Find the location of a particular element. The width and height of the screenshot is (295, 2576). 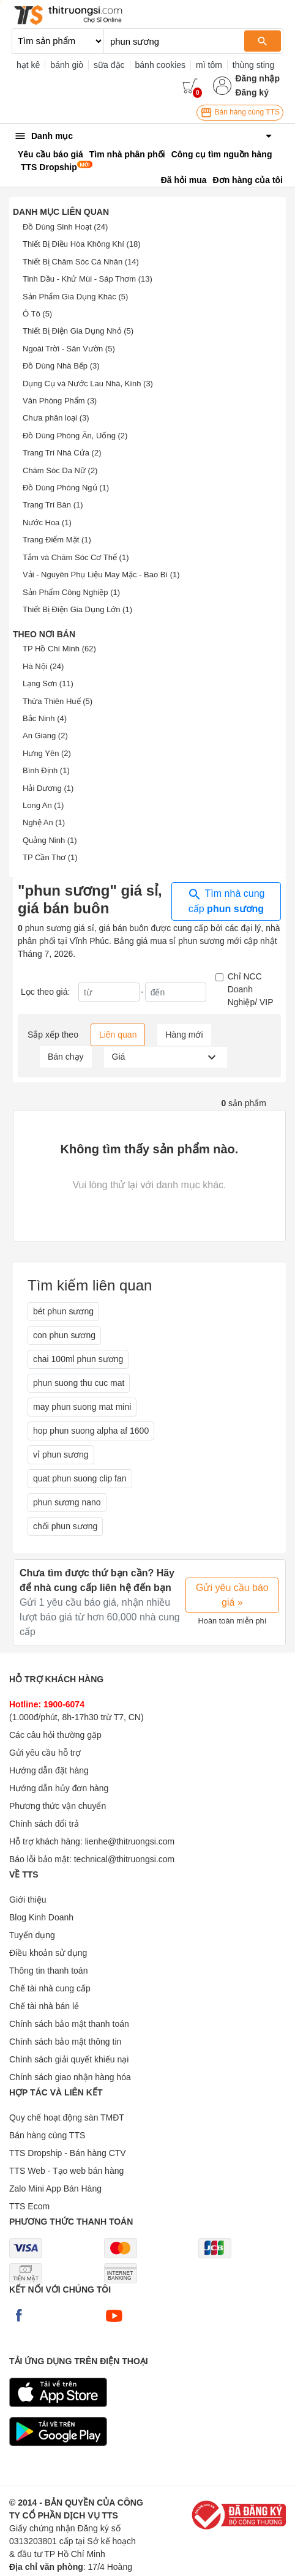

TTS Dropship - Bán hàng CTV is located at coordinates (67, 2153).